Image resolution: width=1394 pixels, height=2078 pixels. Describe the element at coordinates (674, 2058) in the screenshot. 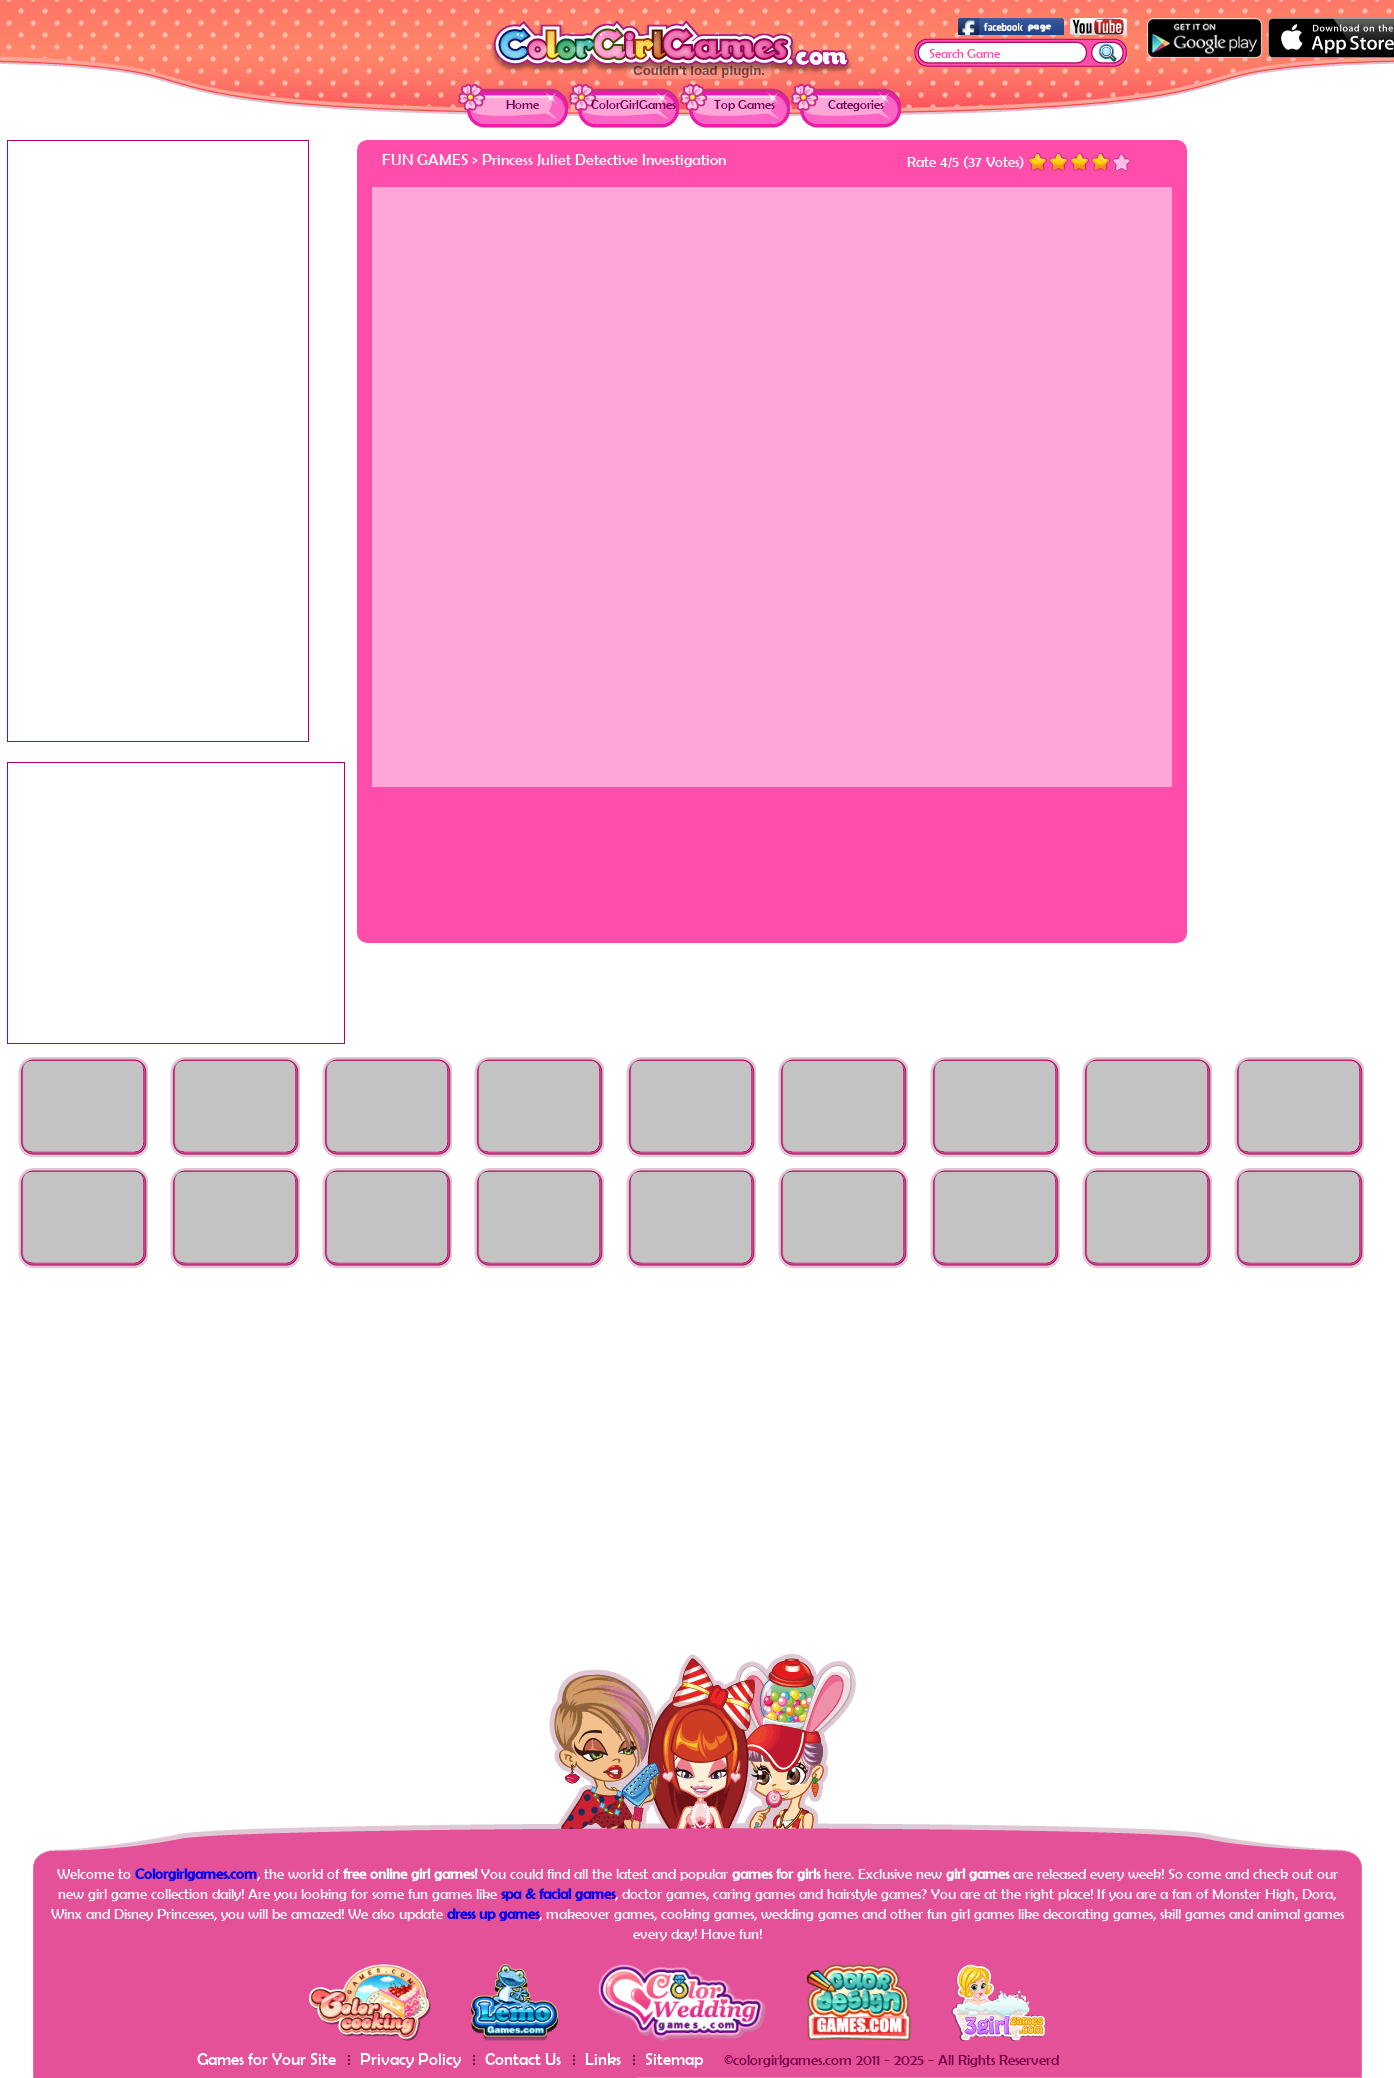

I see `Sitemap` at that location.